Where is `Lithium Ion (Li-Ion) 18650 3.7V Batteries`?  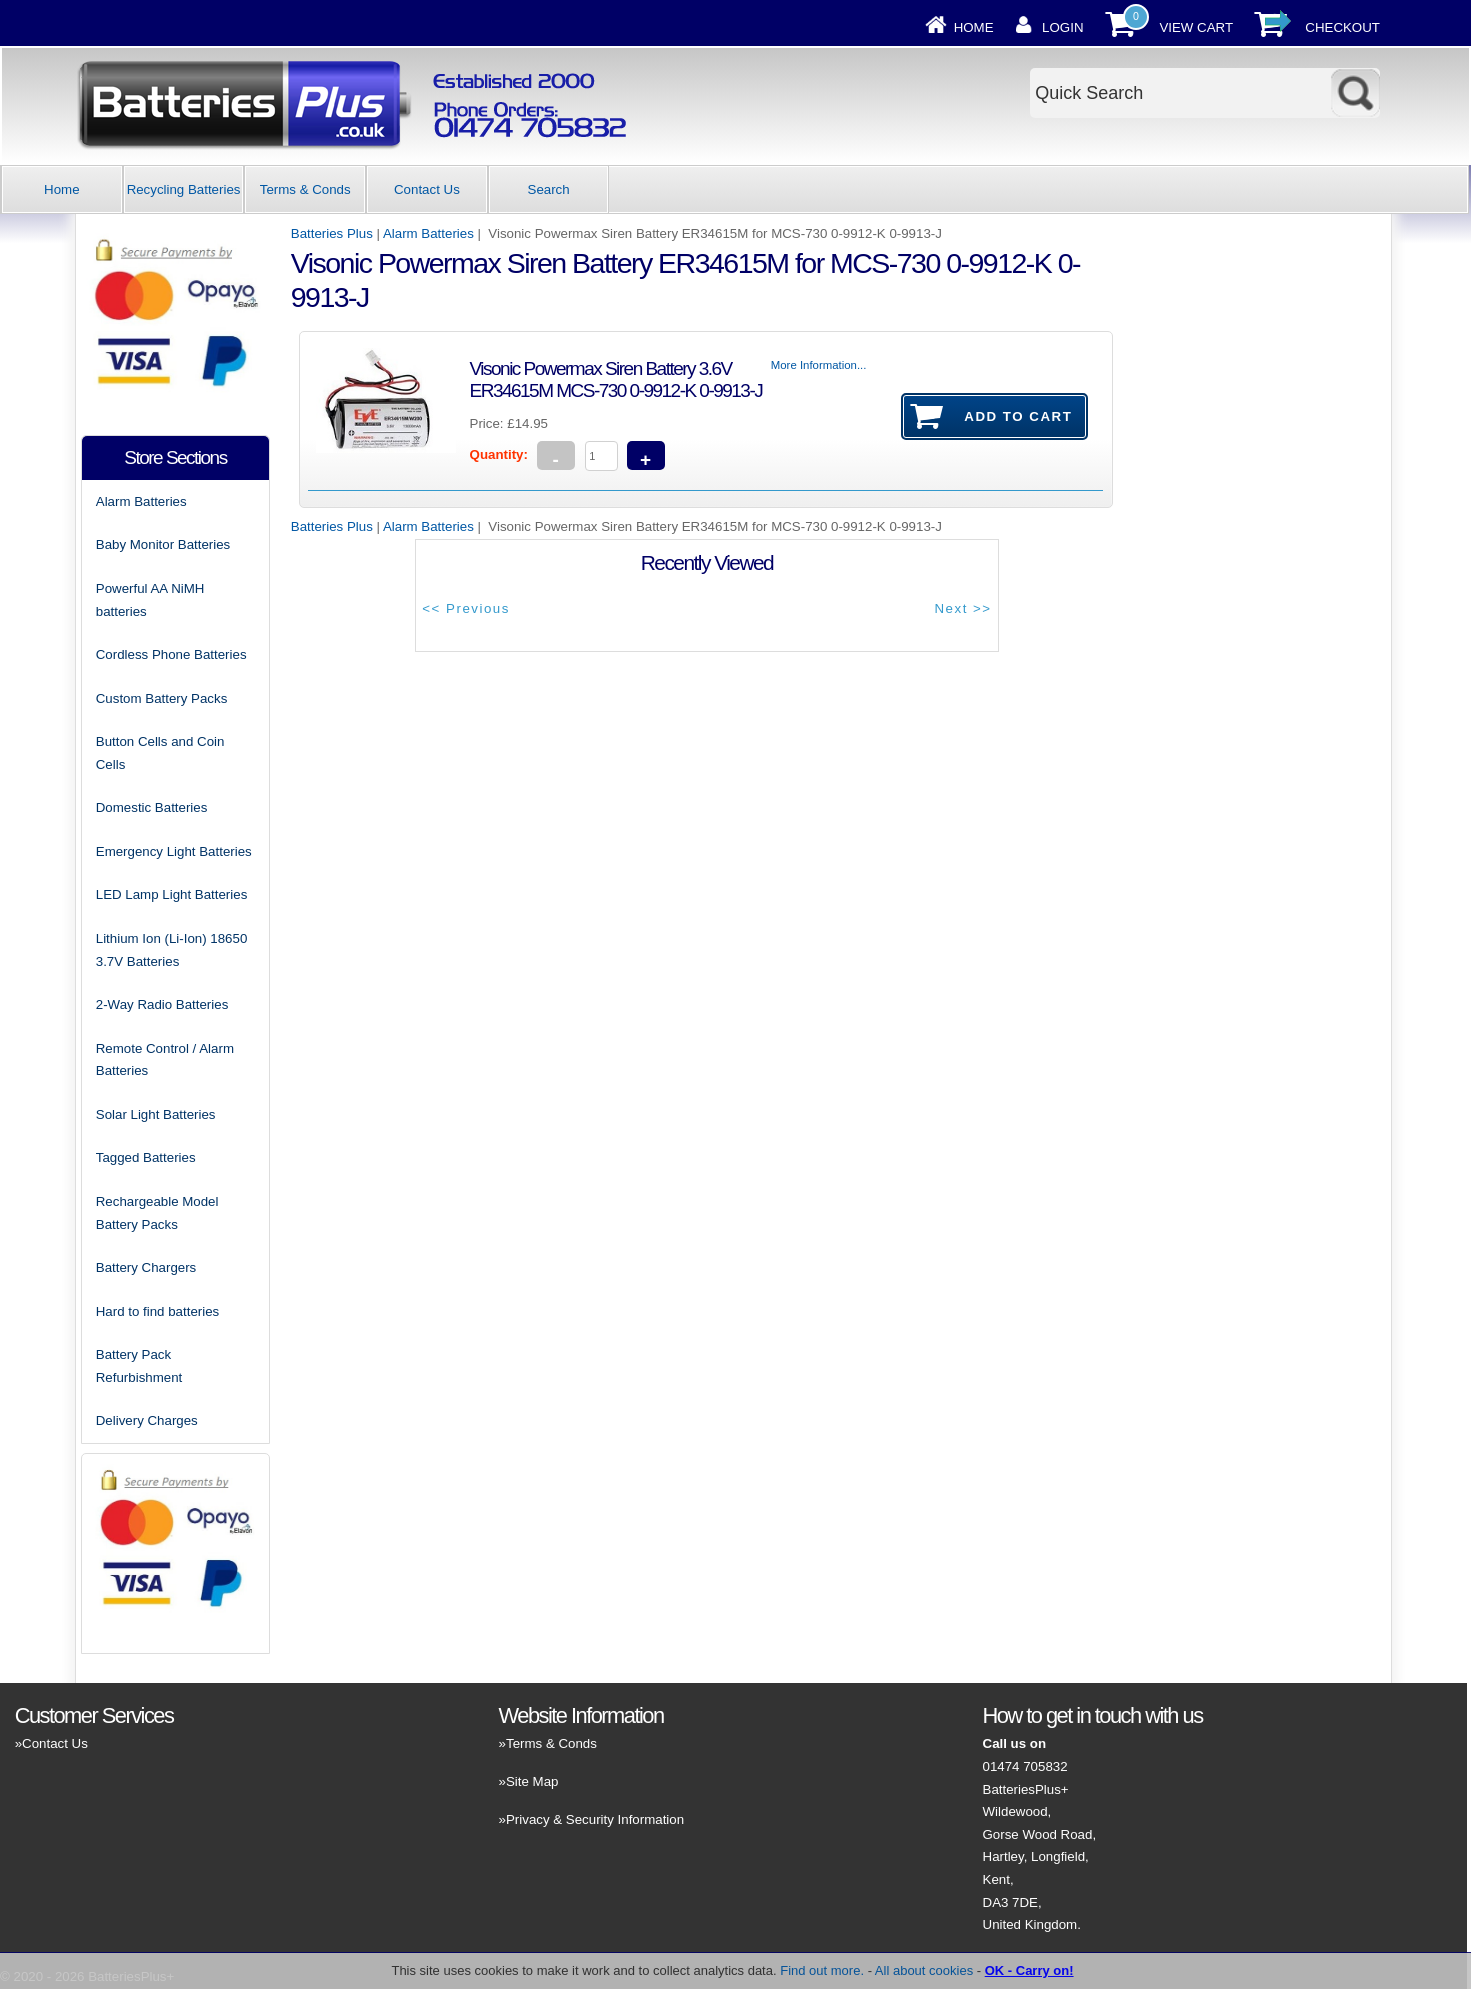 Lithium Ion (Li-Ion) 18650 3.7V Batteries is located at coordinates (172, 950).